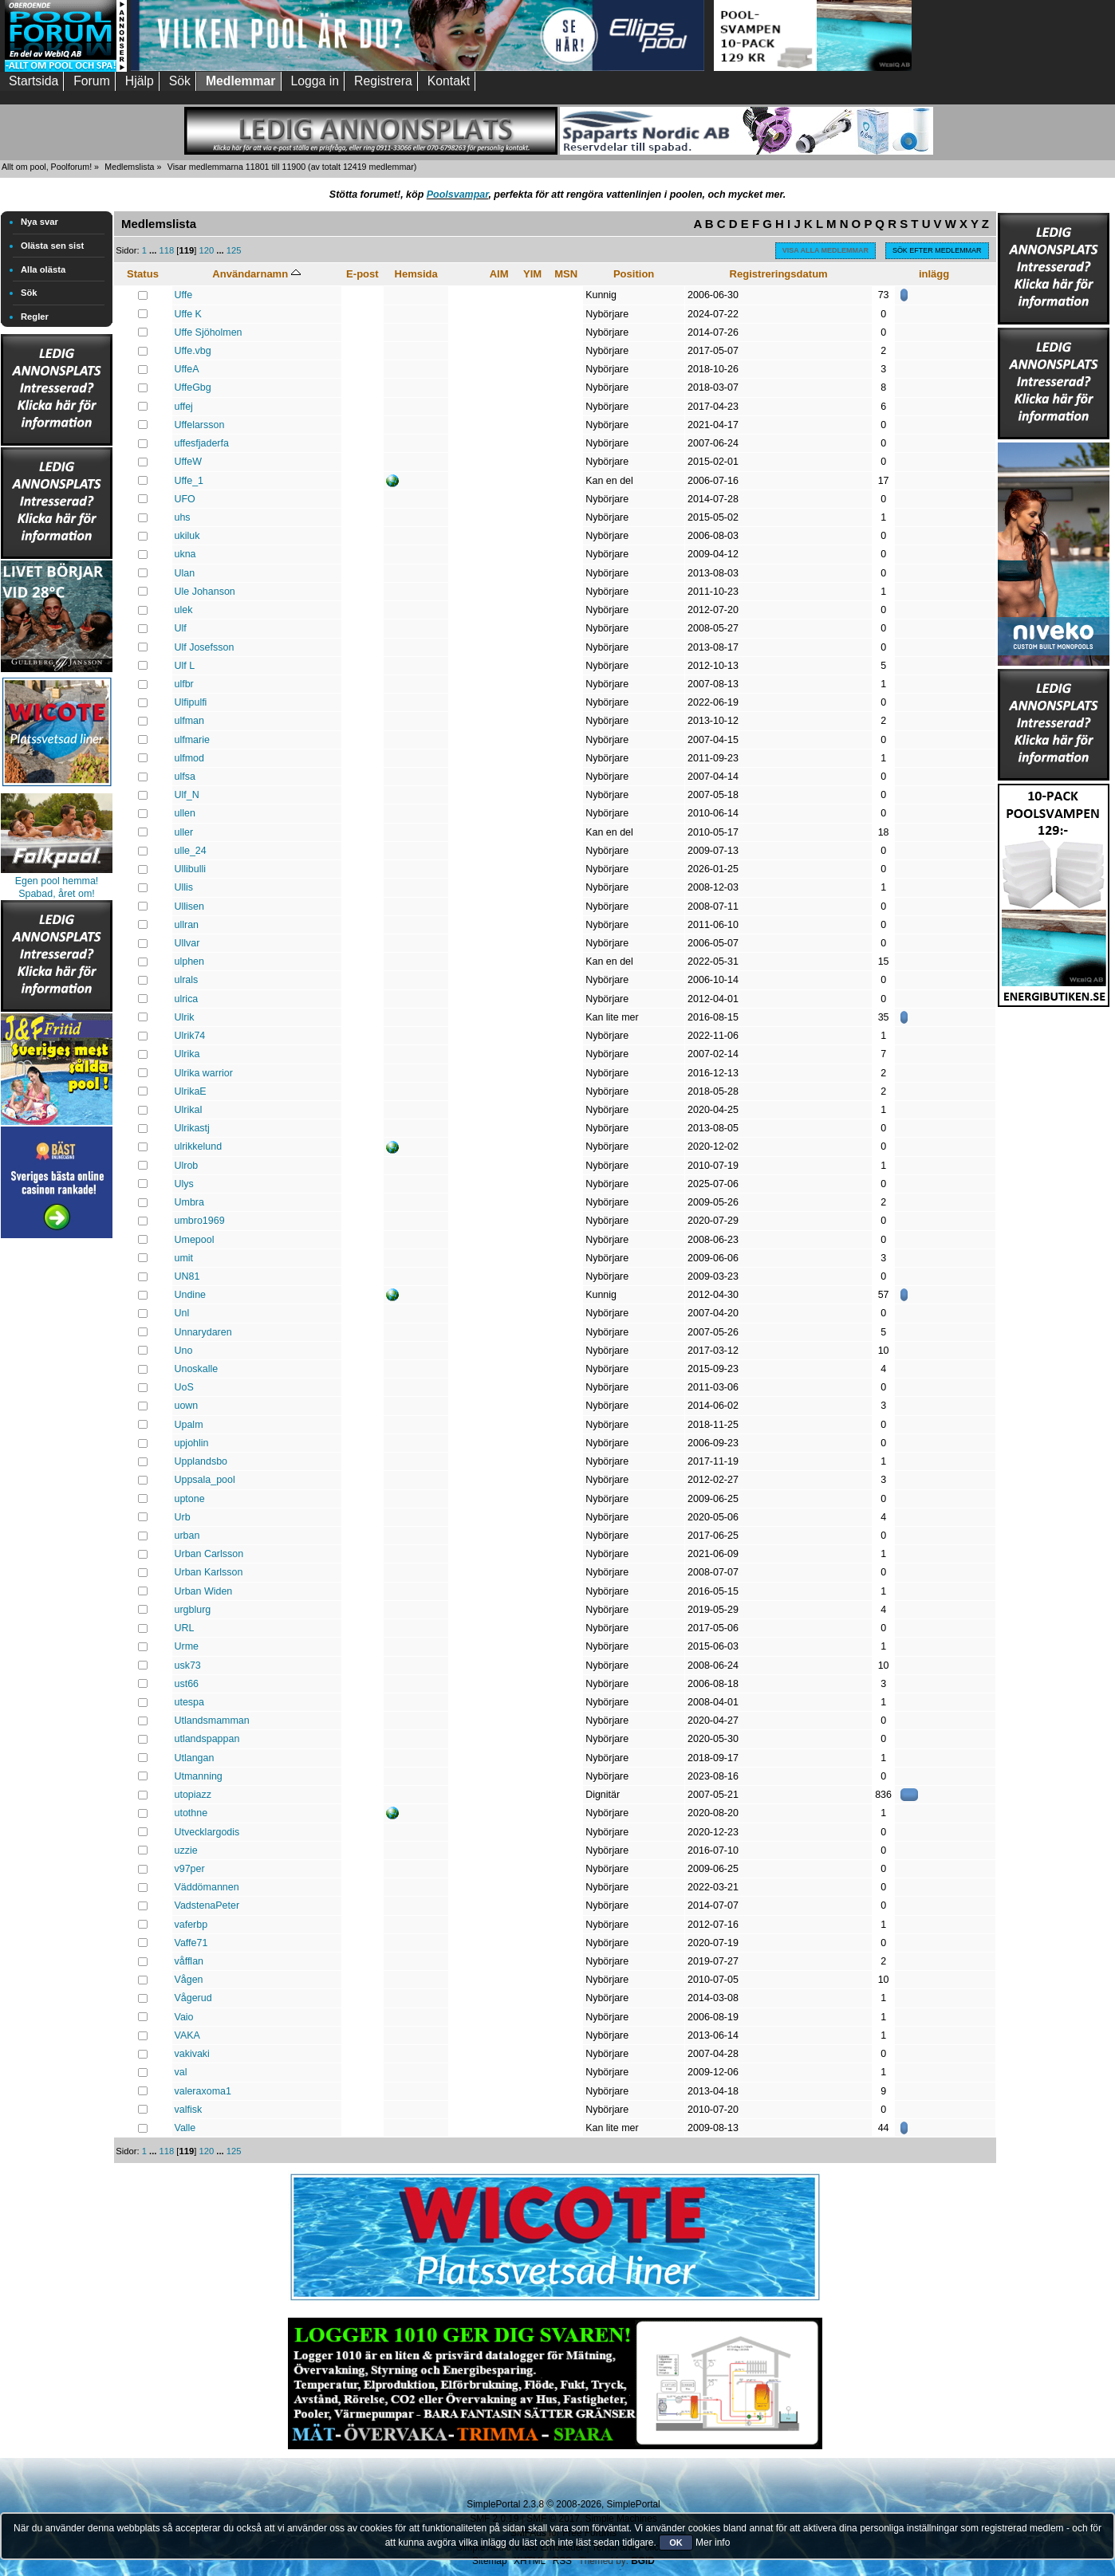  Describe the element at coordinates (182, 1313) in the screenshot. I see `Unl` at that location.